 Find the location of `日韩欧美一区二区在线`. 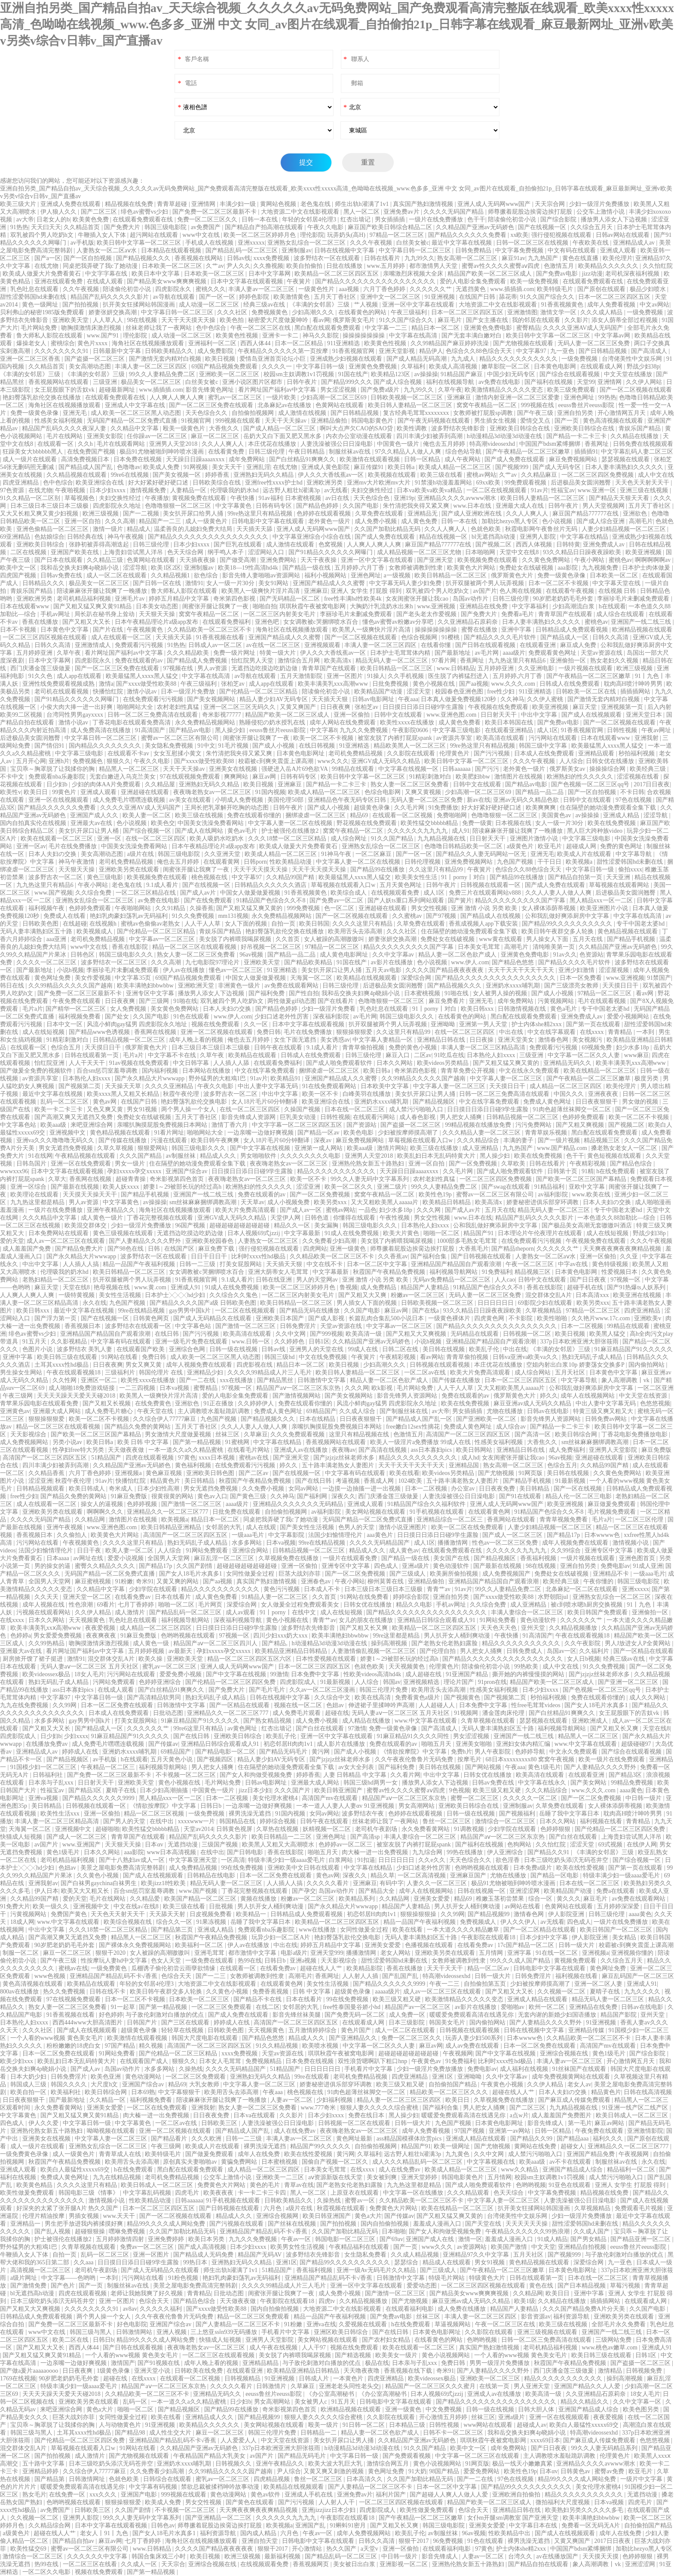

日韩欧美一区二区在线 is located at coordinates (587, 691).